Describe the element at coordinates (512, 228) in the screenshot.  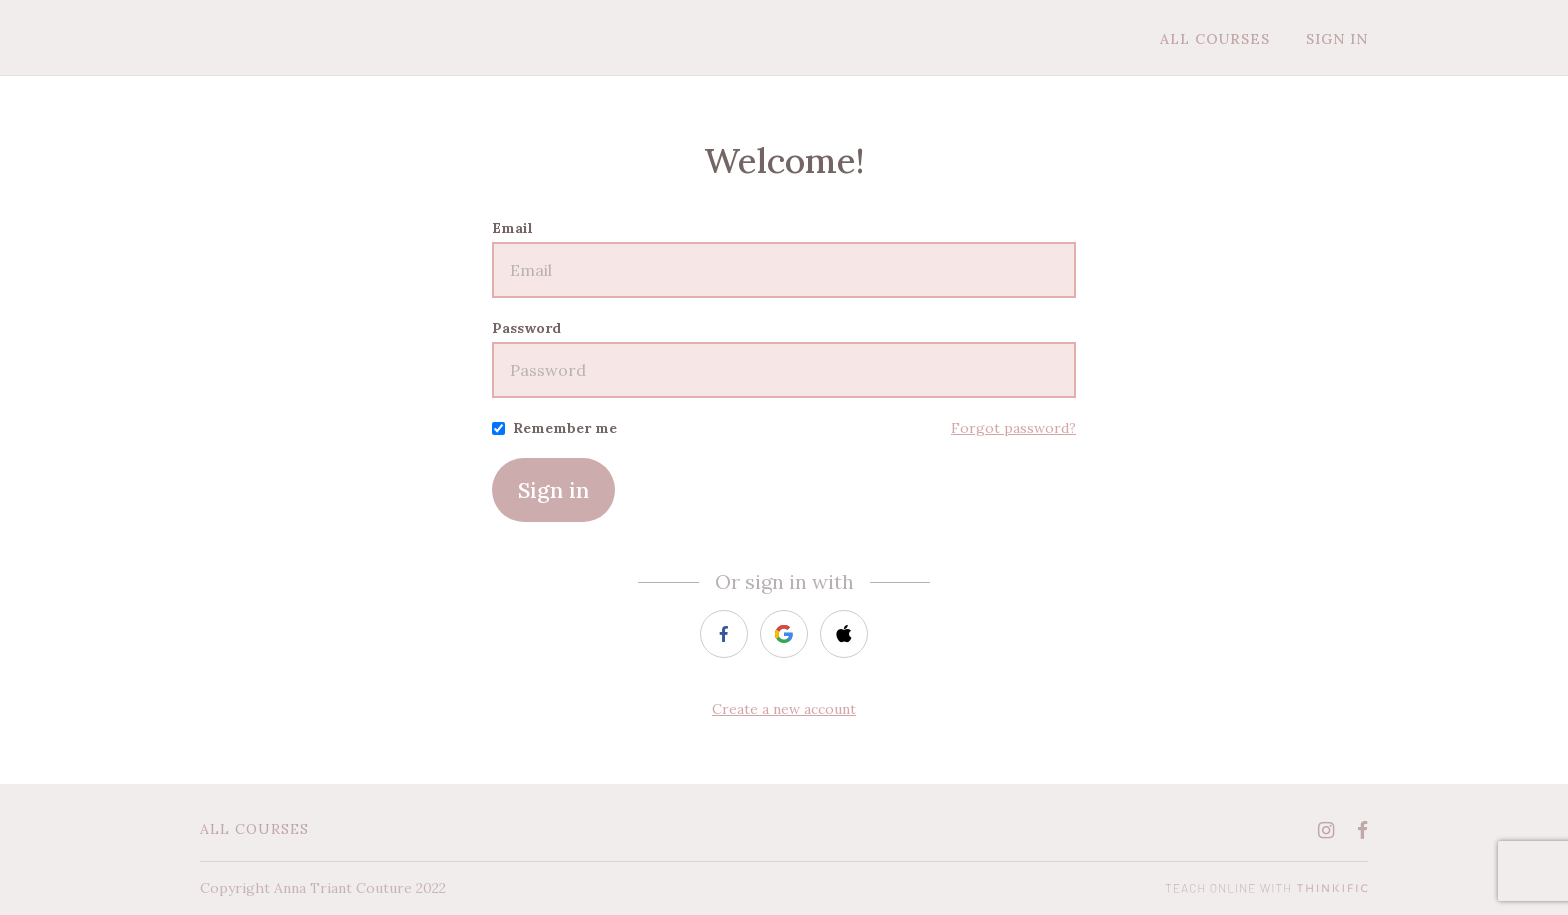
I see `Email` at that location.